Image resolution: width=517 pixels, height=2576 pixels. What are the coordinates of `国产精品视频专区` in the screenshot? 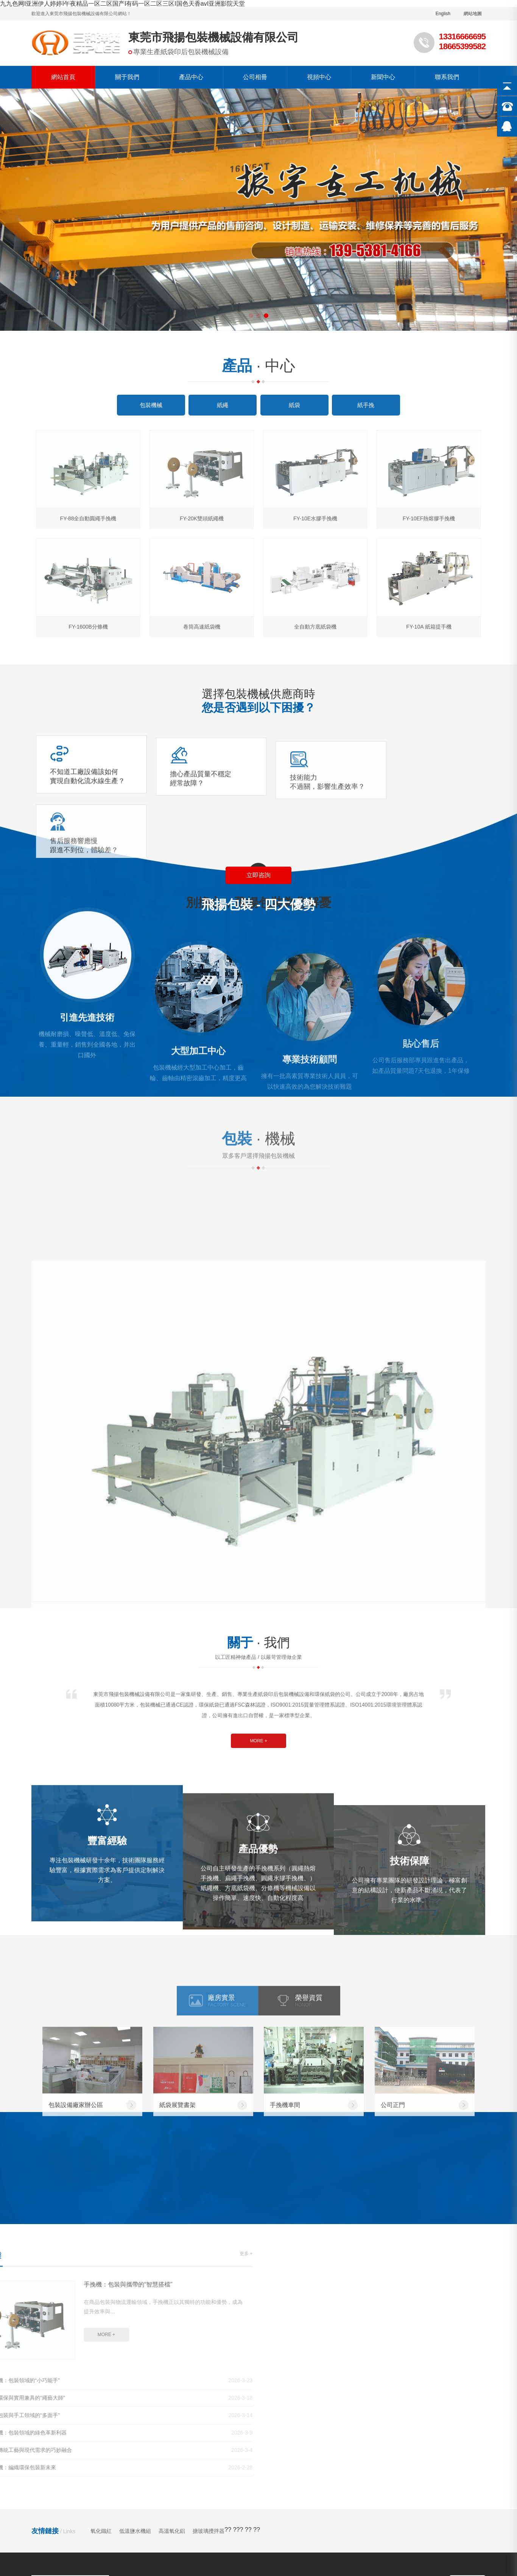 It's located at (75, 2492).